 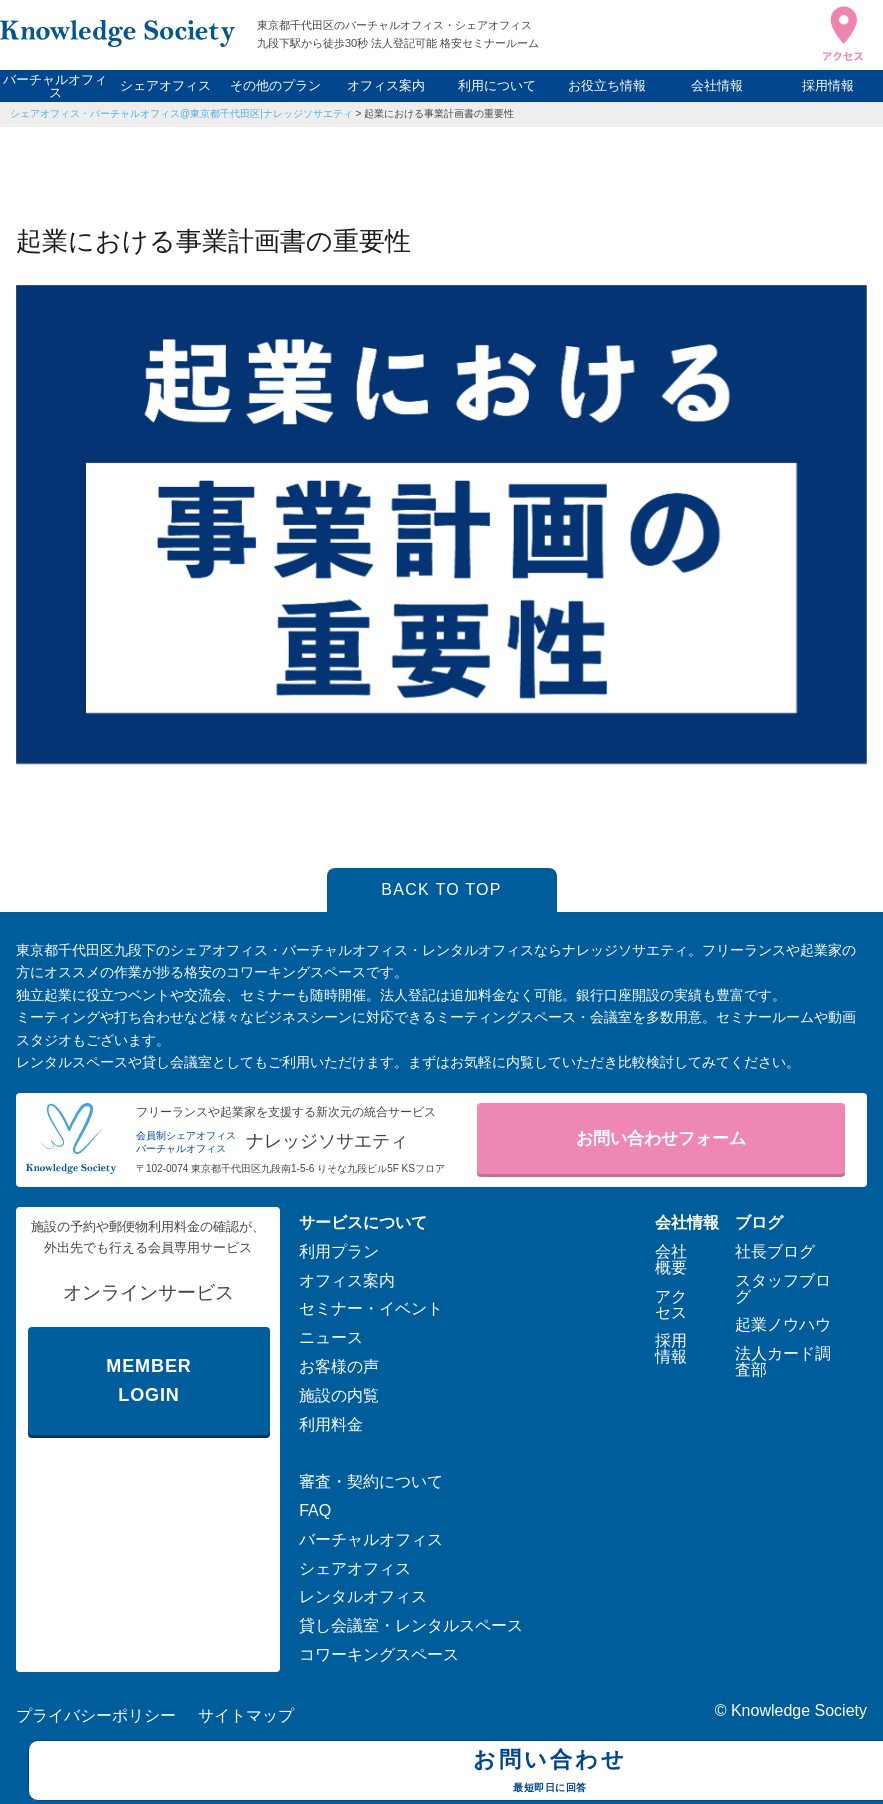 What do you see at coordinates (371, 1481) in the screenshot?
I see `審査・契約について` at bounding box center [371, 1481].